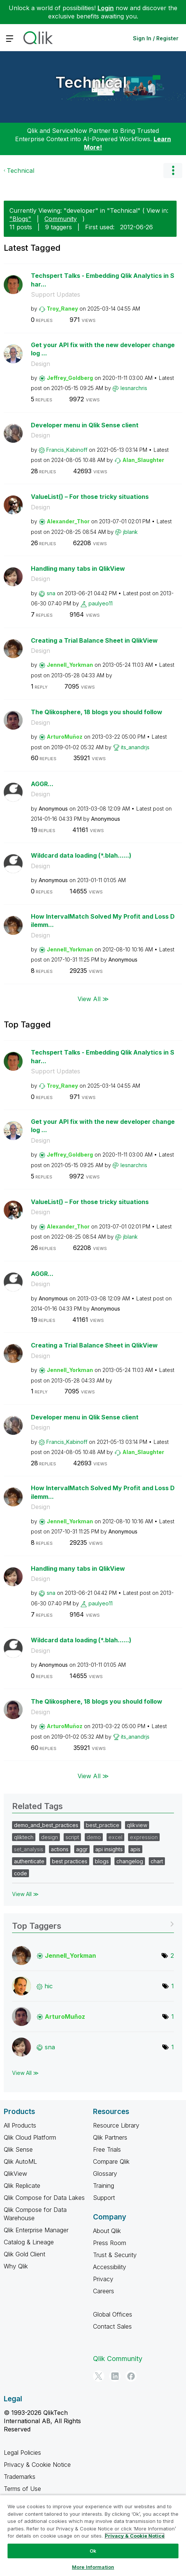 This screenshot has height=2576, width=186. What do you see at coordinates (144, 1837) in the screenshot?
I see `expression` at bounding box center [144, 1837].